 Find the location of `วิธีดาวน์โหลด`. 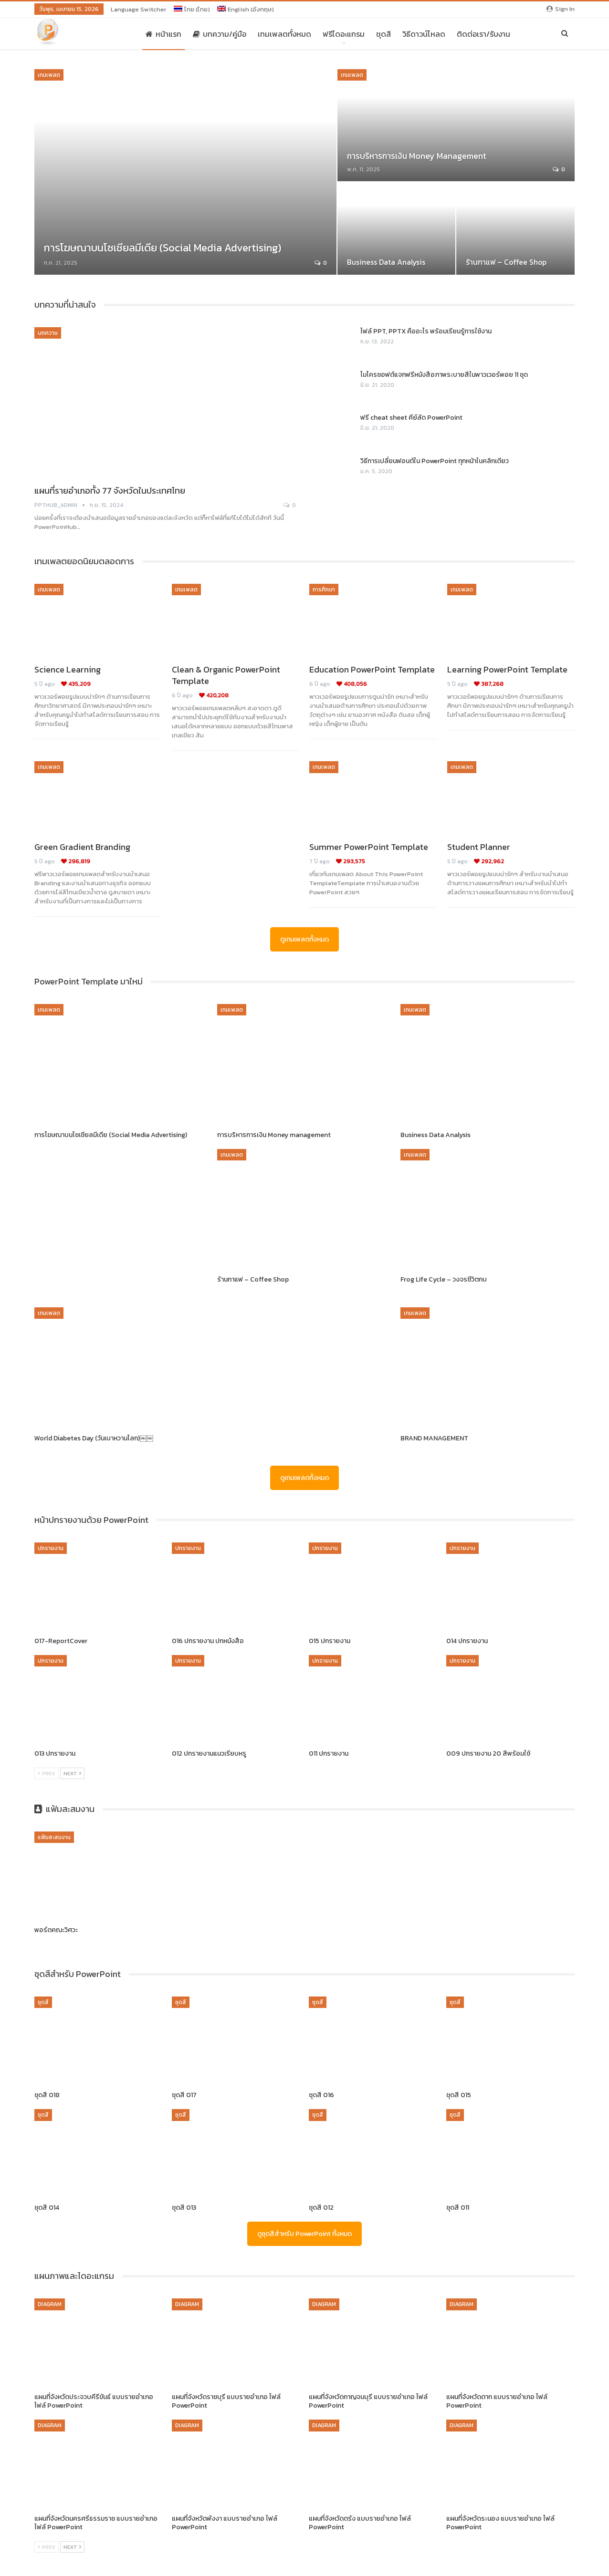

วิธีดาวน์โหลด is located at coordinates (423, 34).